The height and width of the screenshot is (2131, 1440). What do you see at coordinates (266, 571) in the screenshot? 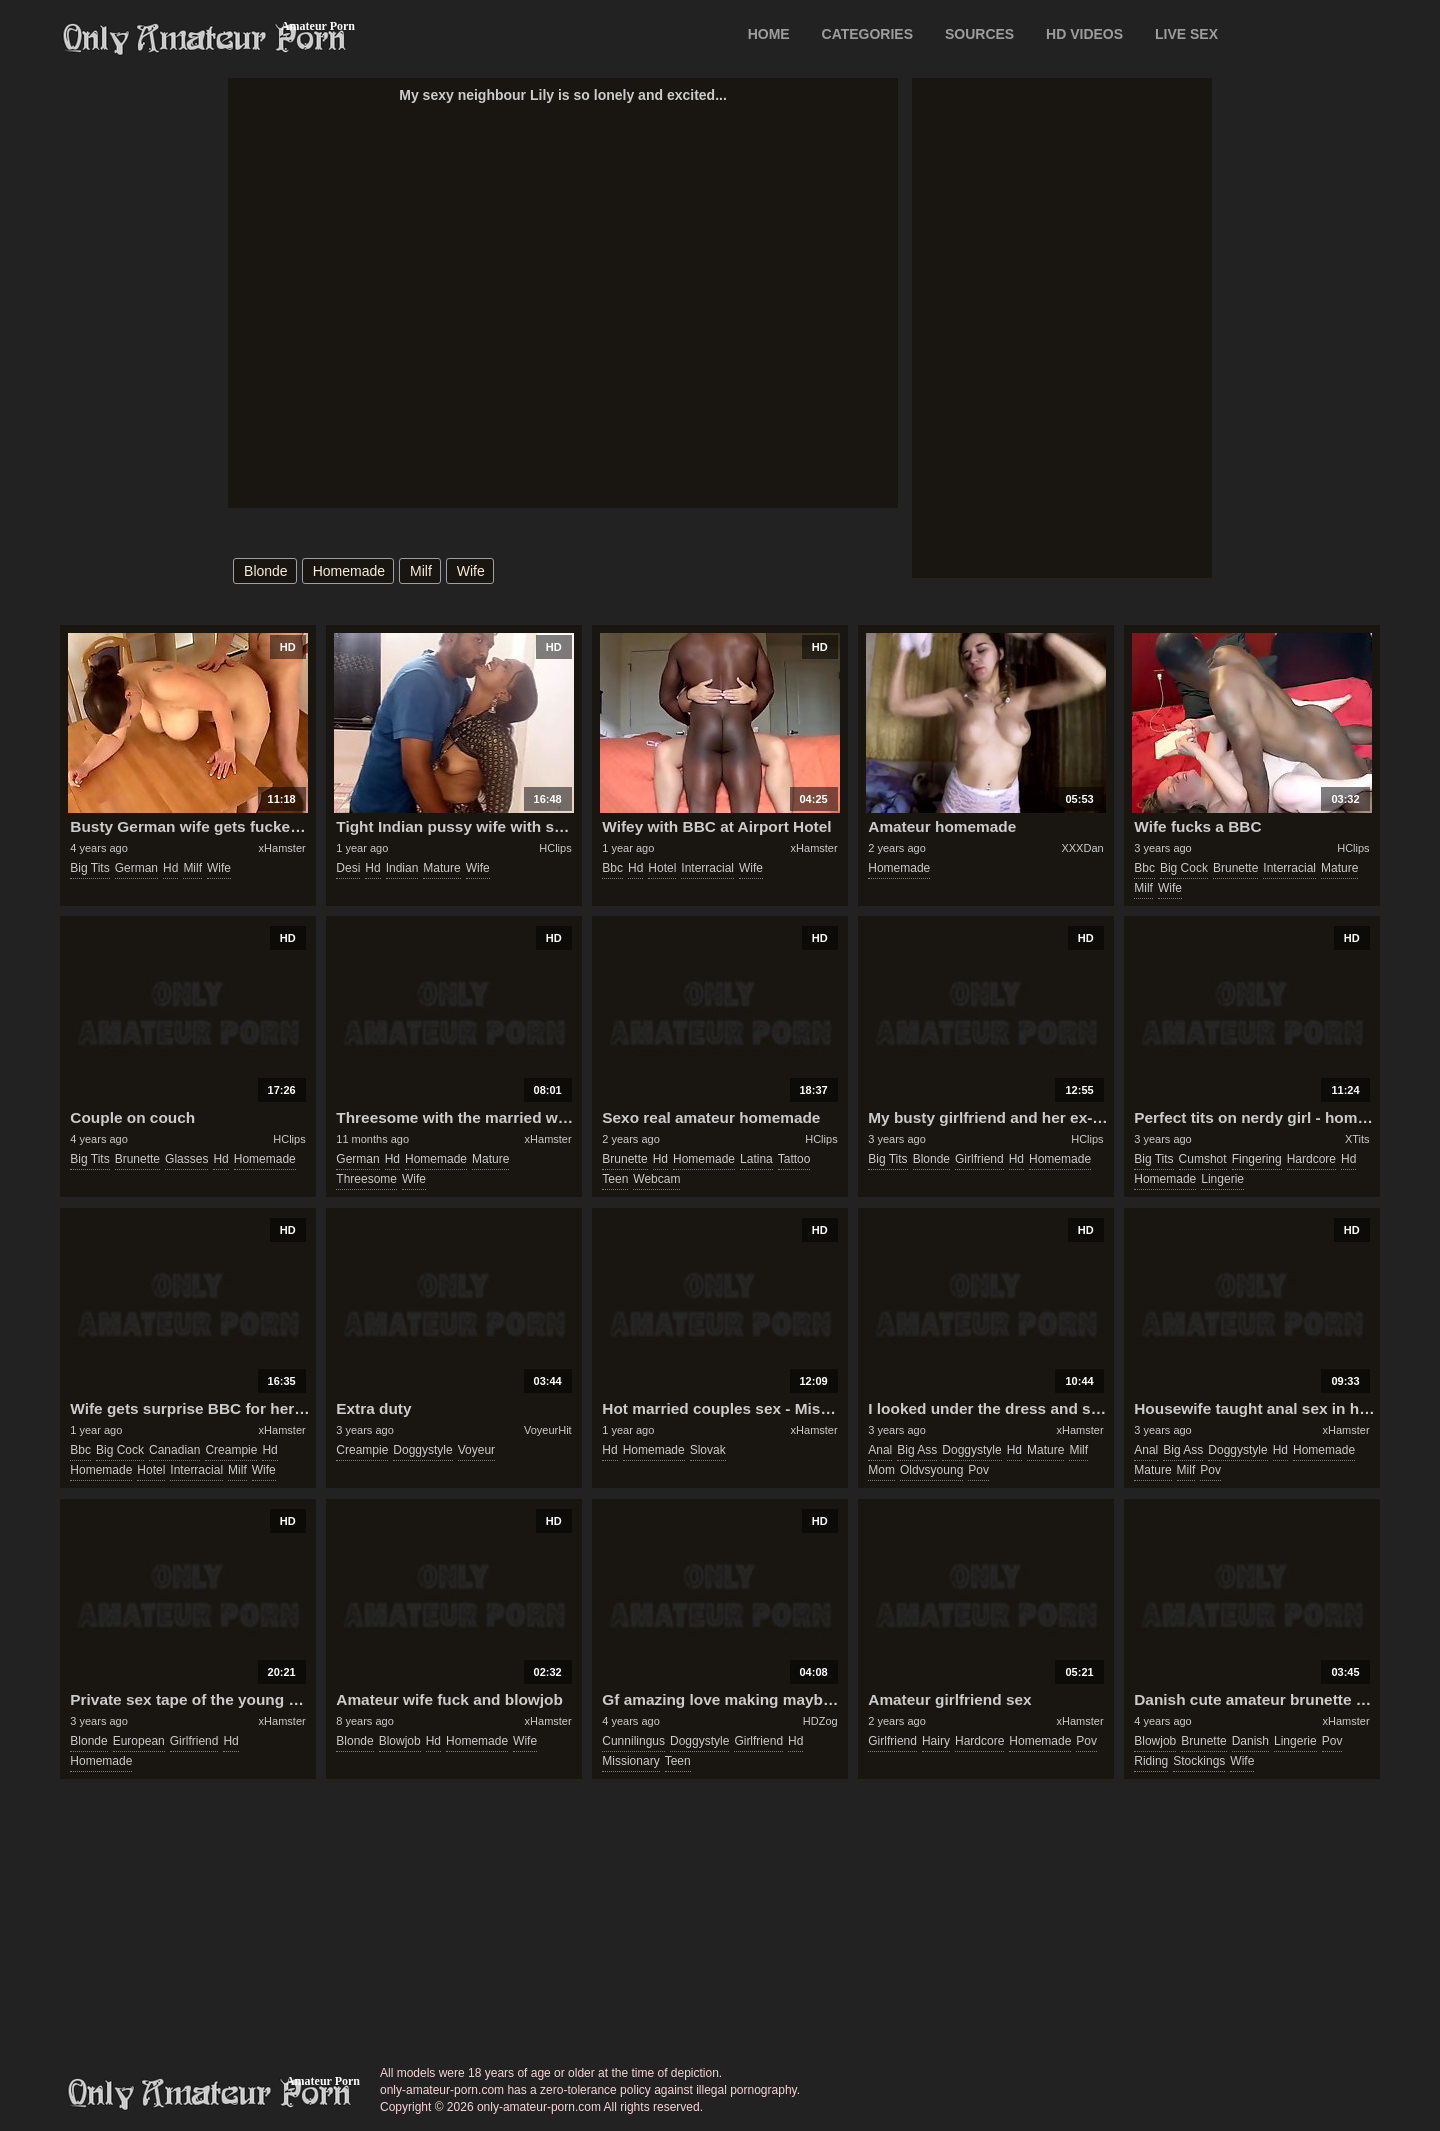
I see `blonde` at bounding box center [266, 571].